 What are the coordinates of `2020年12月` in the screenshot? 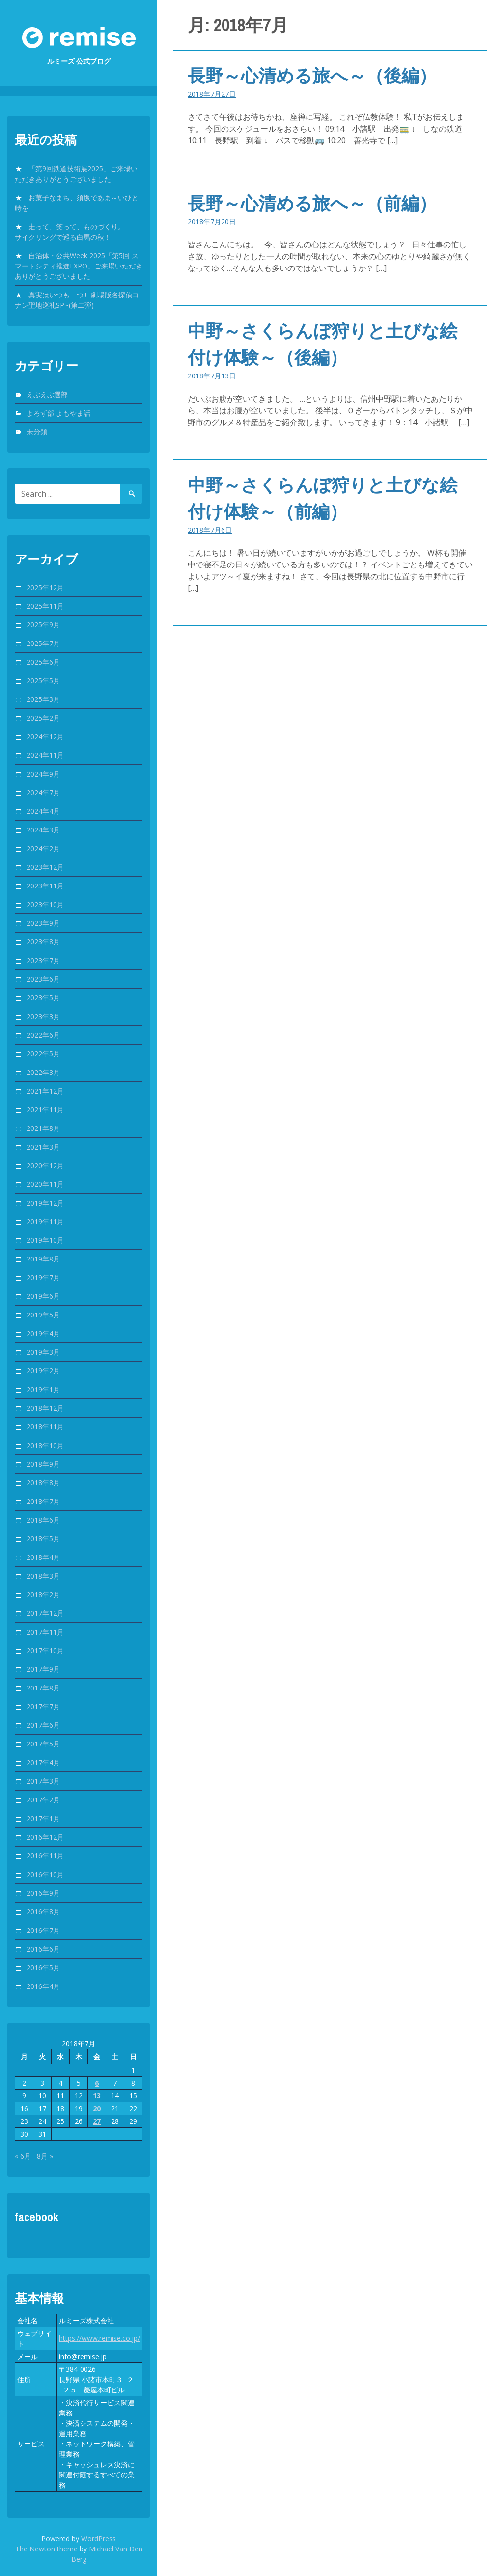 It's located at (45, 1165).